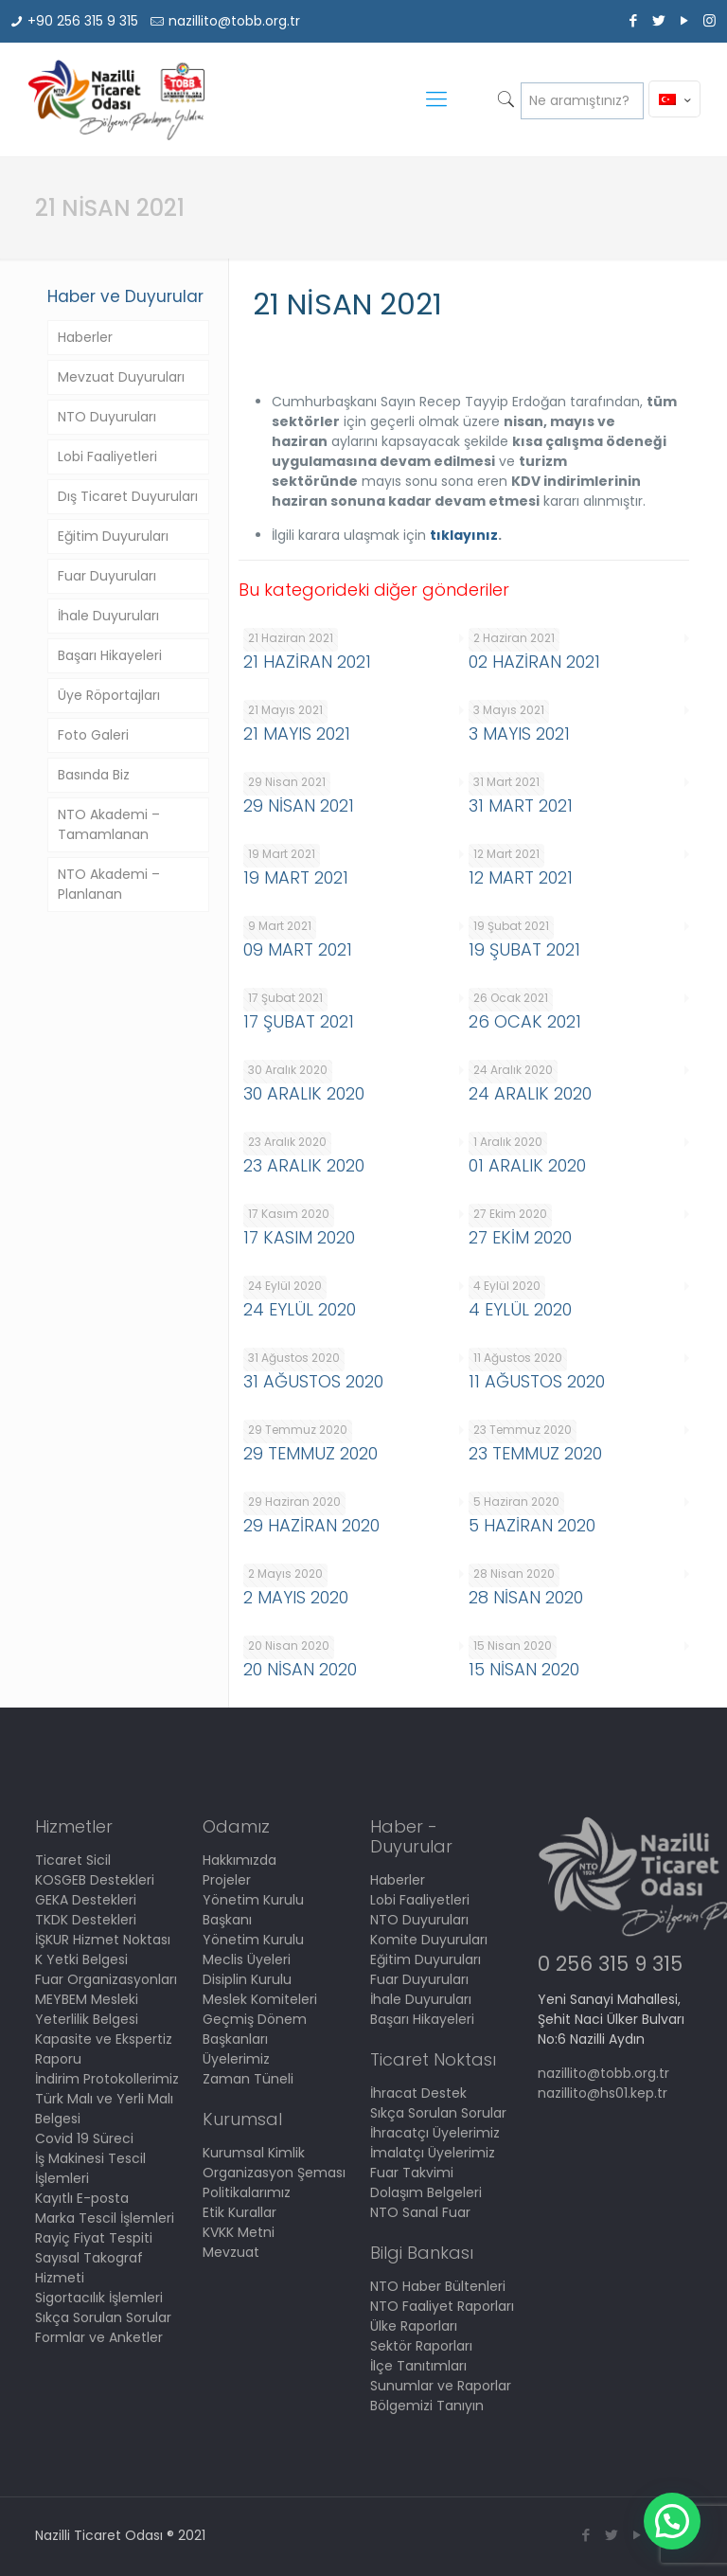  Describe the element at coordinates (526, 1597) in the screenshot. I see `28 NİSAN 2020` at that location.